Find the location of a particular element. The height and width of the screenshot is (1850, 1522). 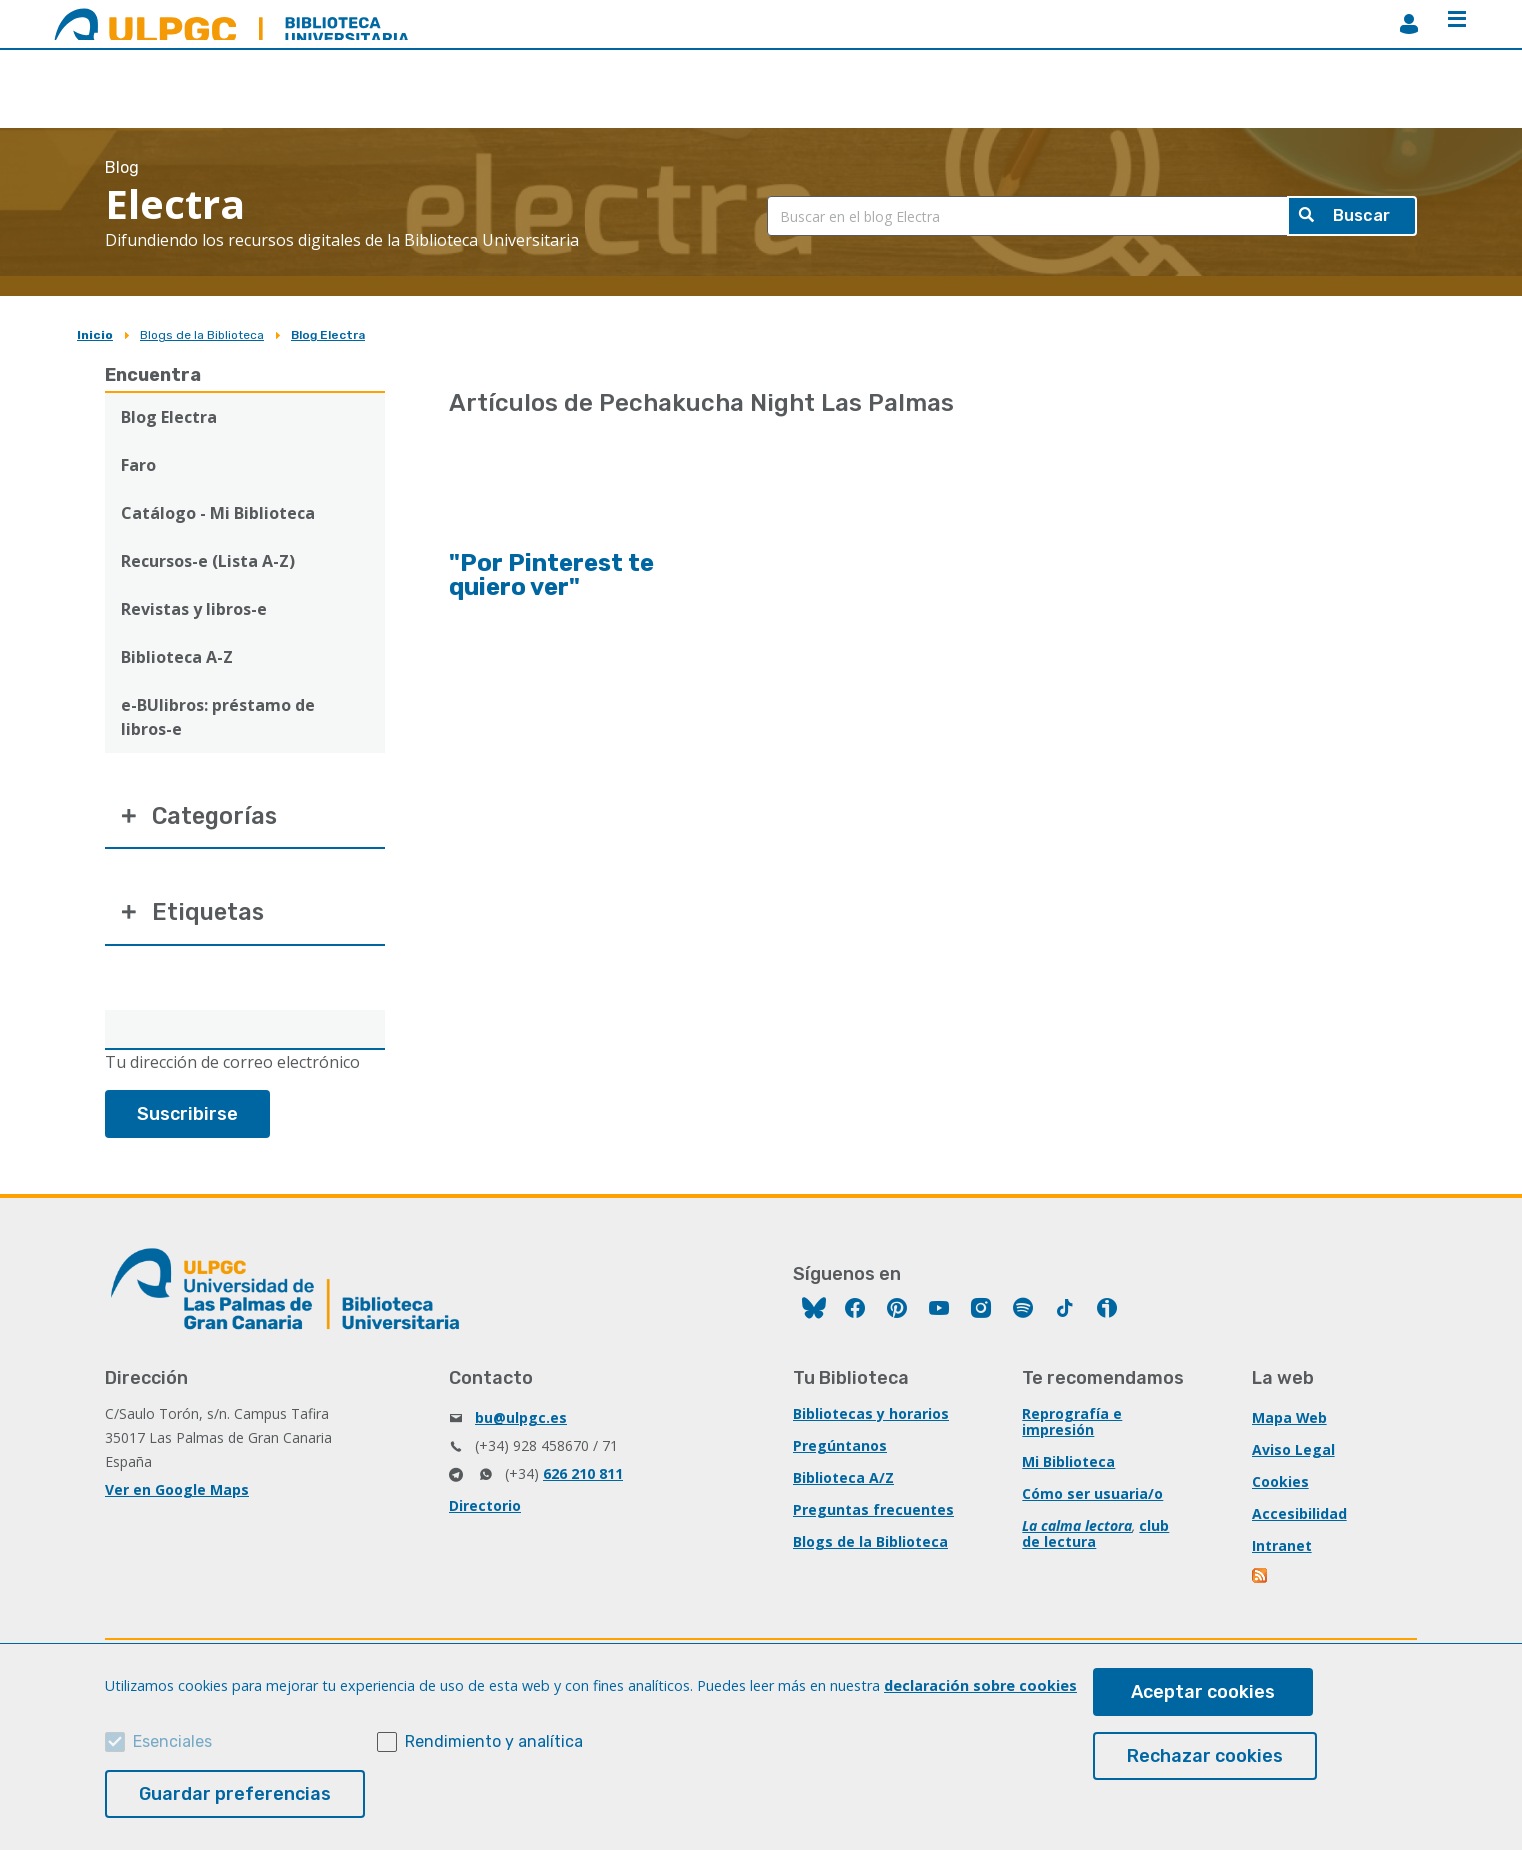

Esenciales is located at coordinates (172, 1741).